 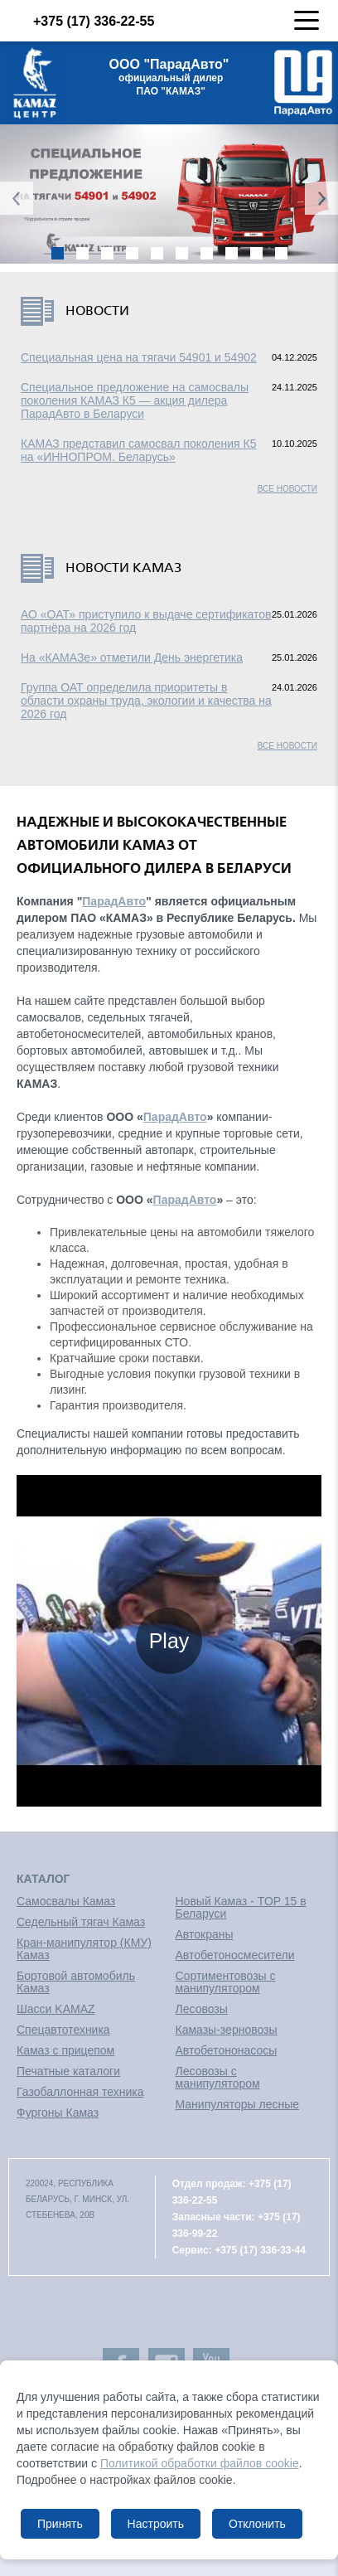 I want to click on КАМАЗ представил самосвал поколения К5 на «ИННОПРОМ. Беларусь», so click(x=138, y=450).